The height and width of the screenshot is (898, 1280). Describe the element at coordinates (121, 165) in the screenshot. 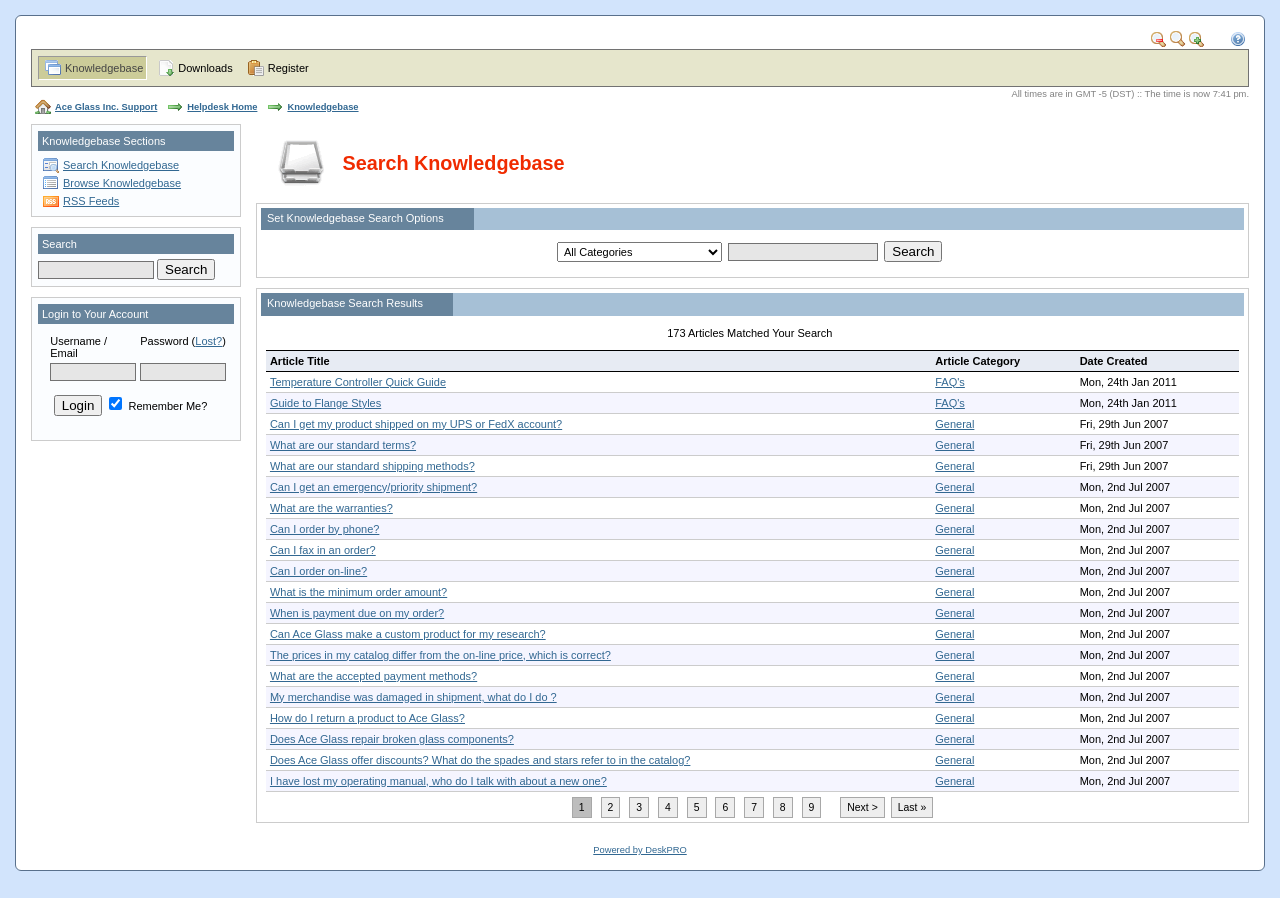

I see `Search Knowledgebase` at that location.